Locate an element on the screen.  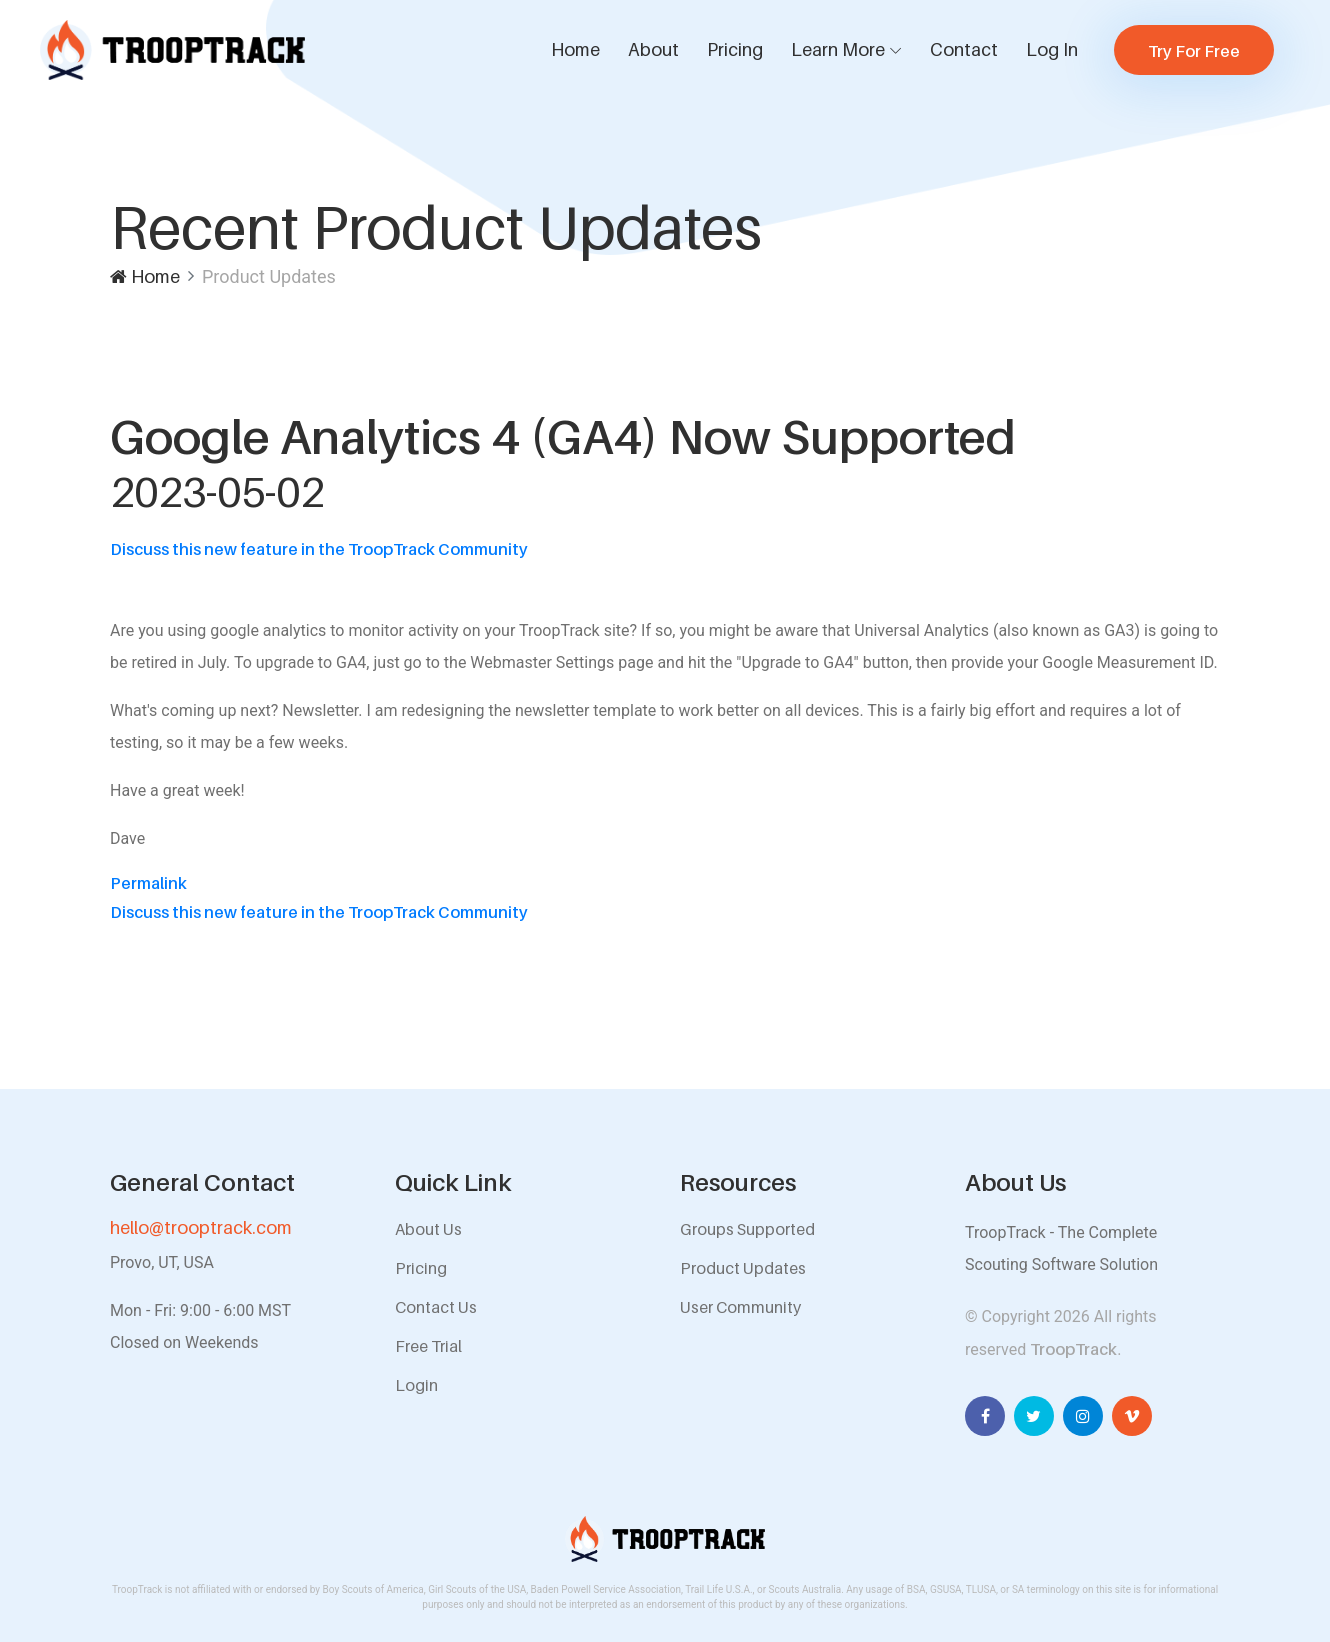
Contact is located at coordinates (964, 49).